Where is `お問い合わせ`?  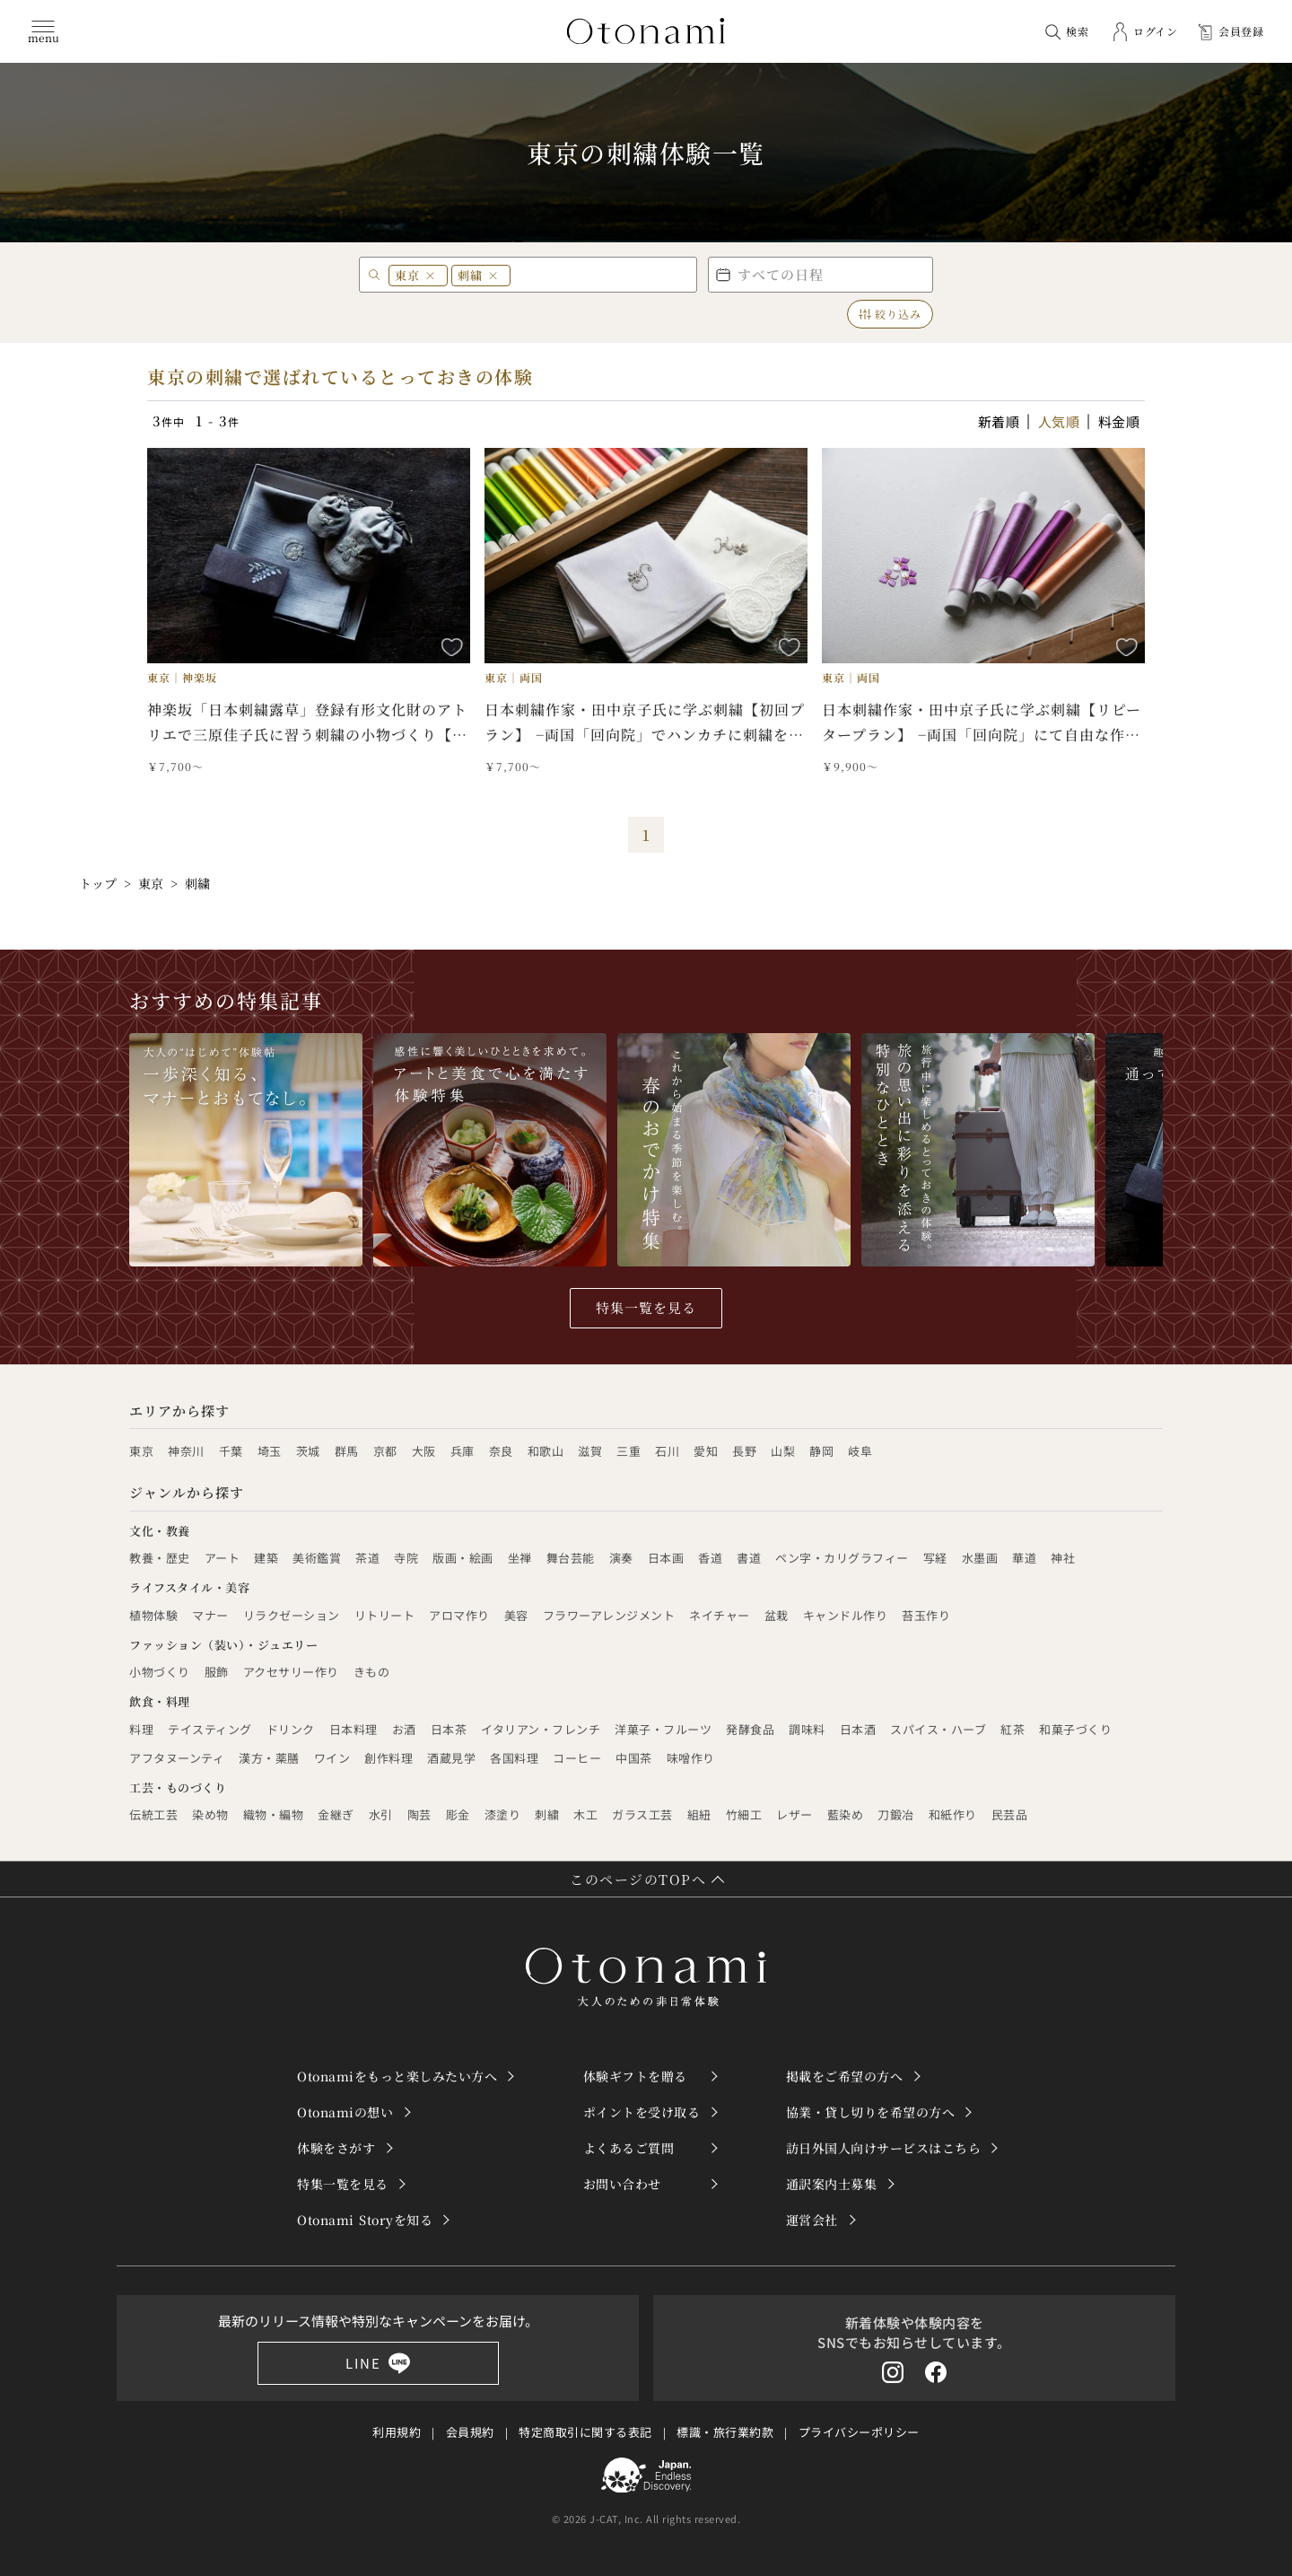 お問い合わせ is located at coordinates (622, 2184).